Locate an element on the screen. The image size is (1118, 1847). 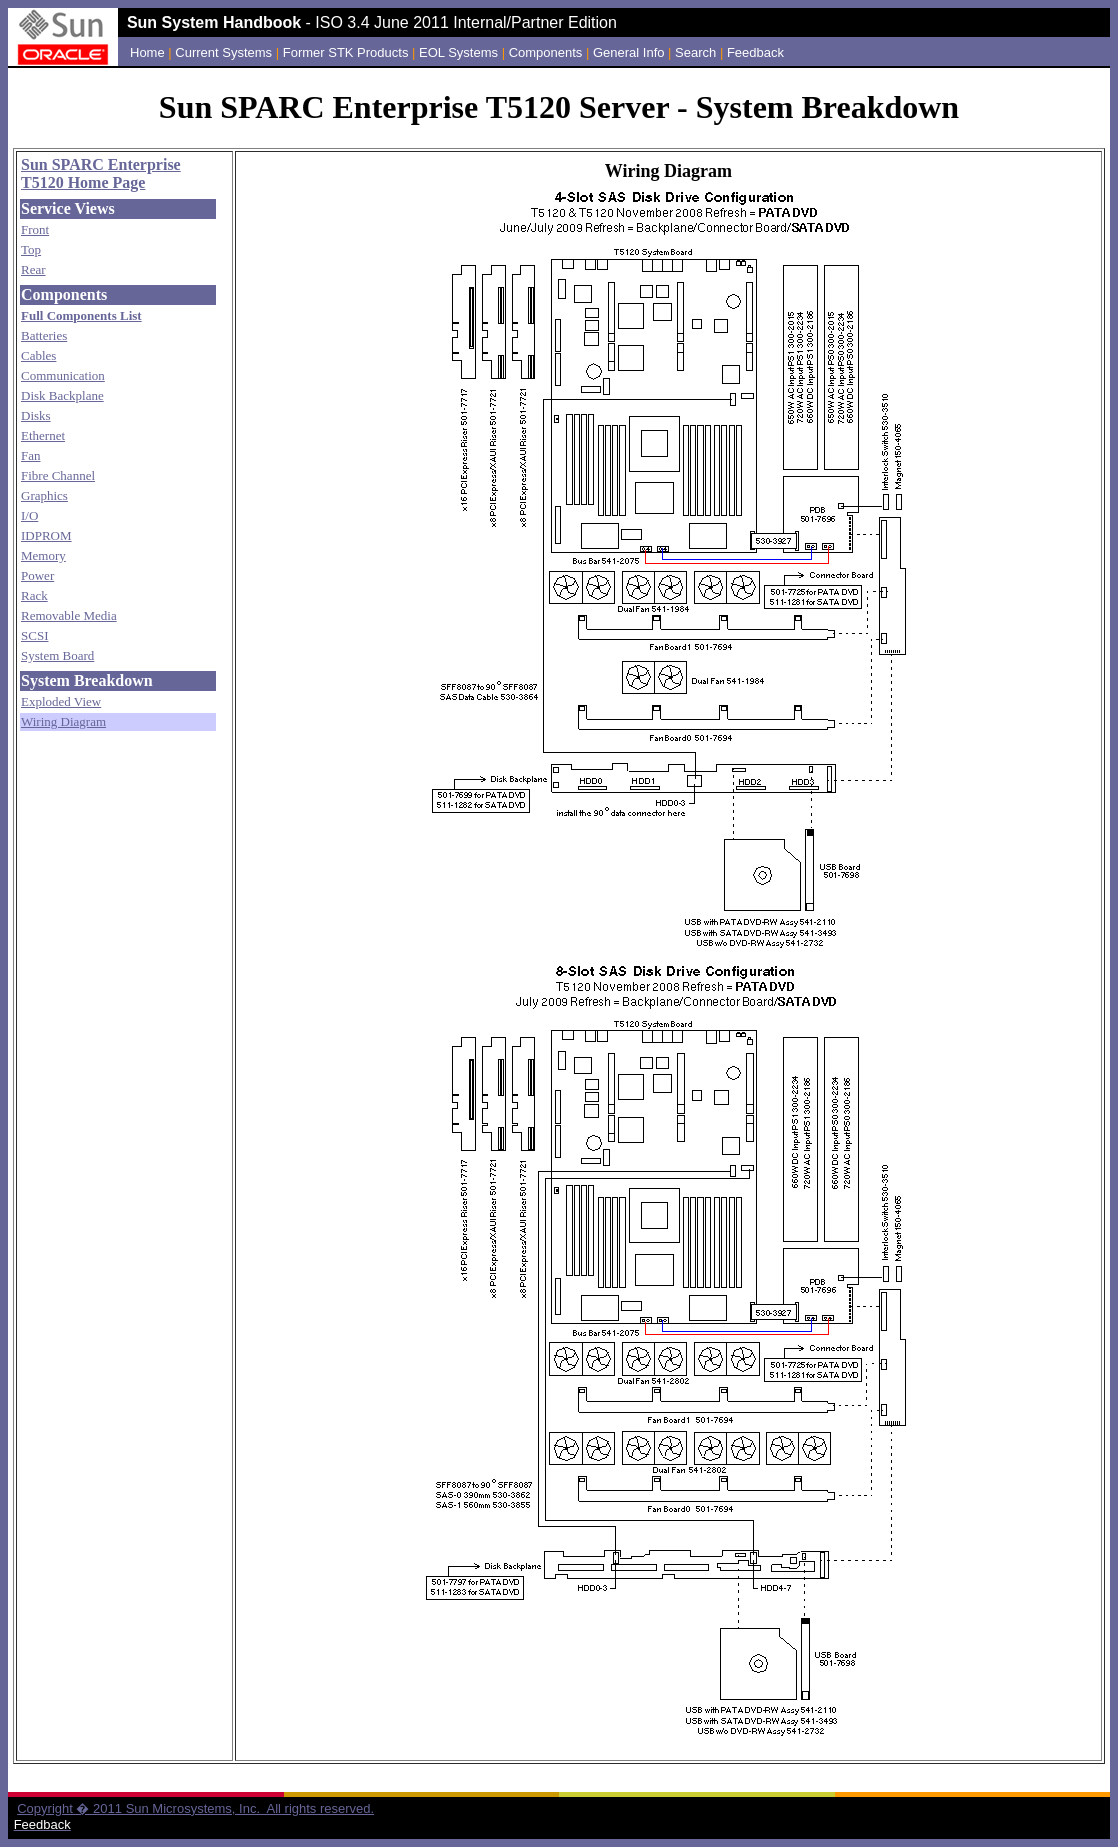
Front is located at coordinates (35, 229).